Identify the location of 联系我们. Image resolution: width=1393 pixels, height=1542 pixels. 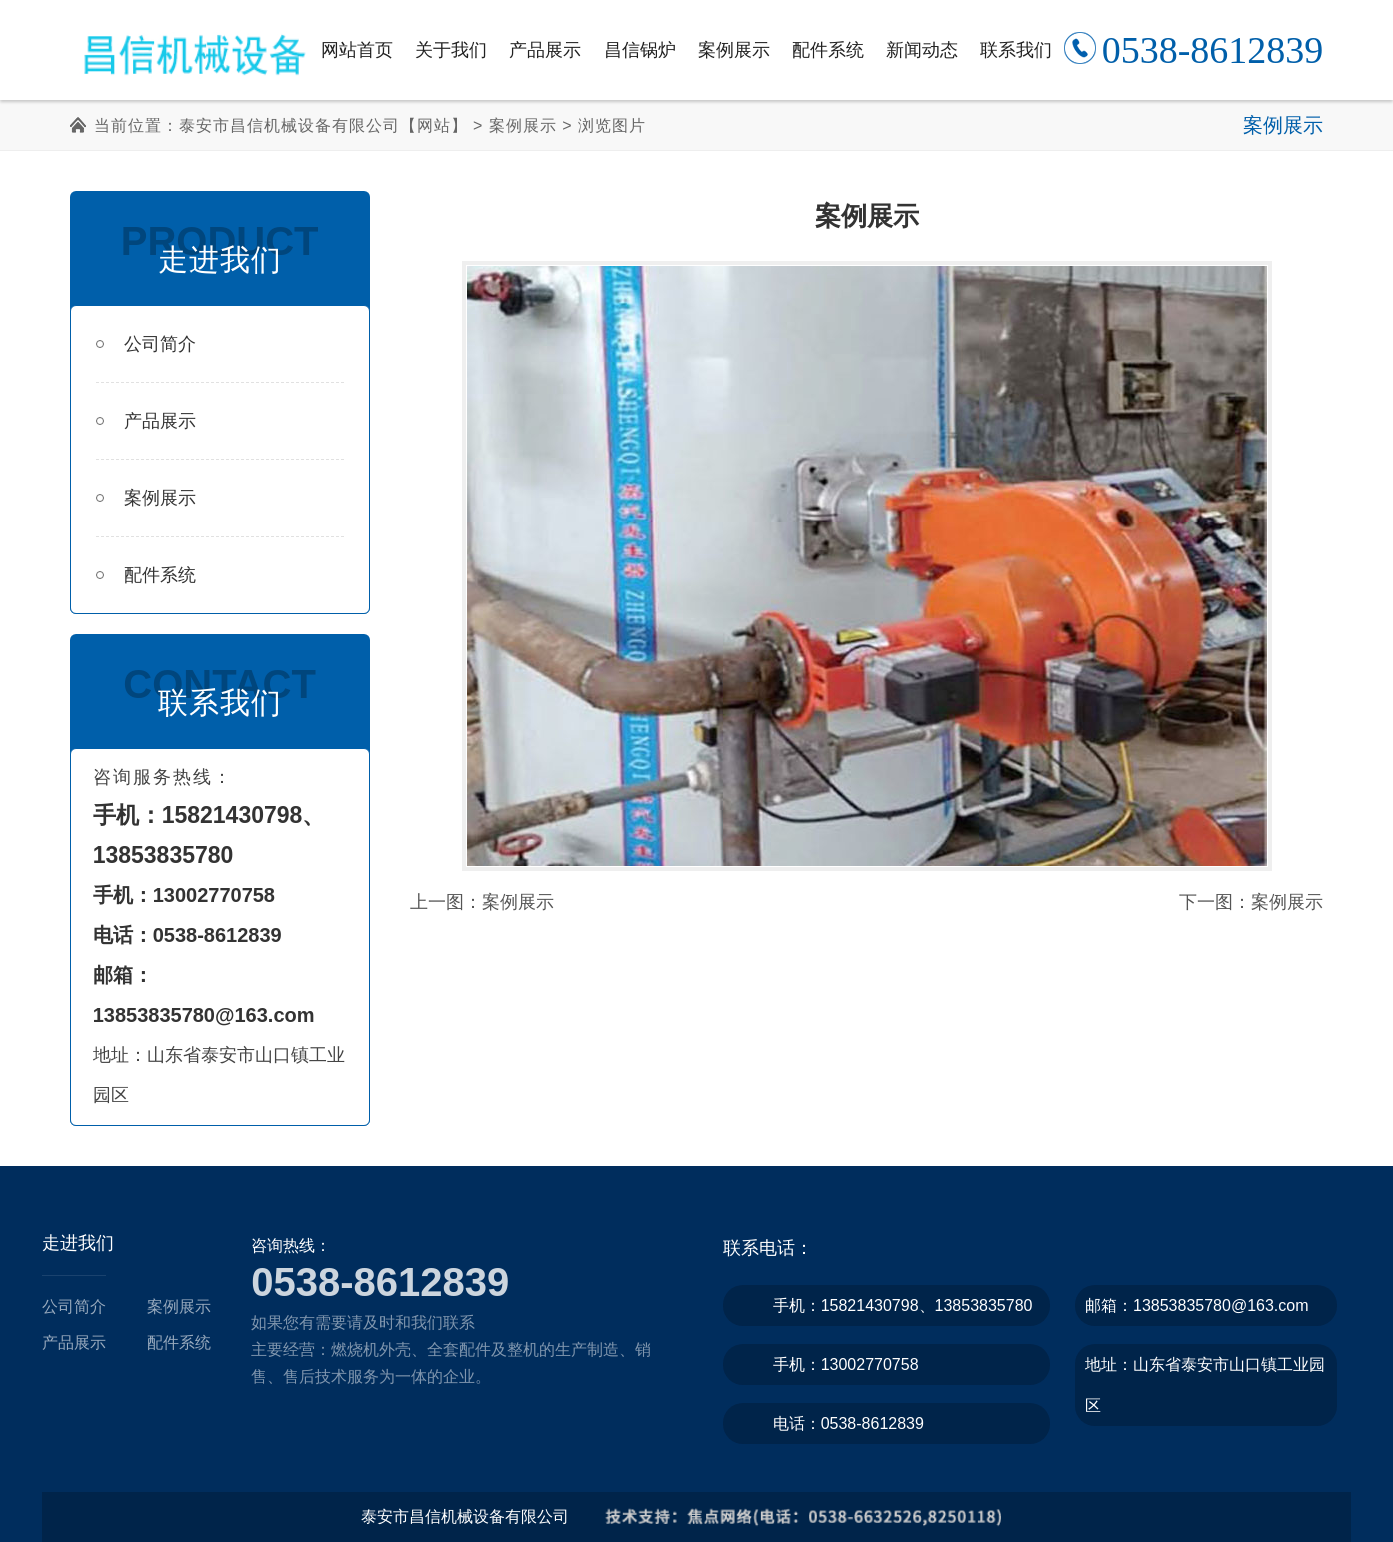
(1016, 50).